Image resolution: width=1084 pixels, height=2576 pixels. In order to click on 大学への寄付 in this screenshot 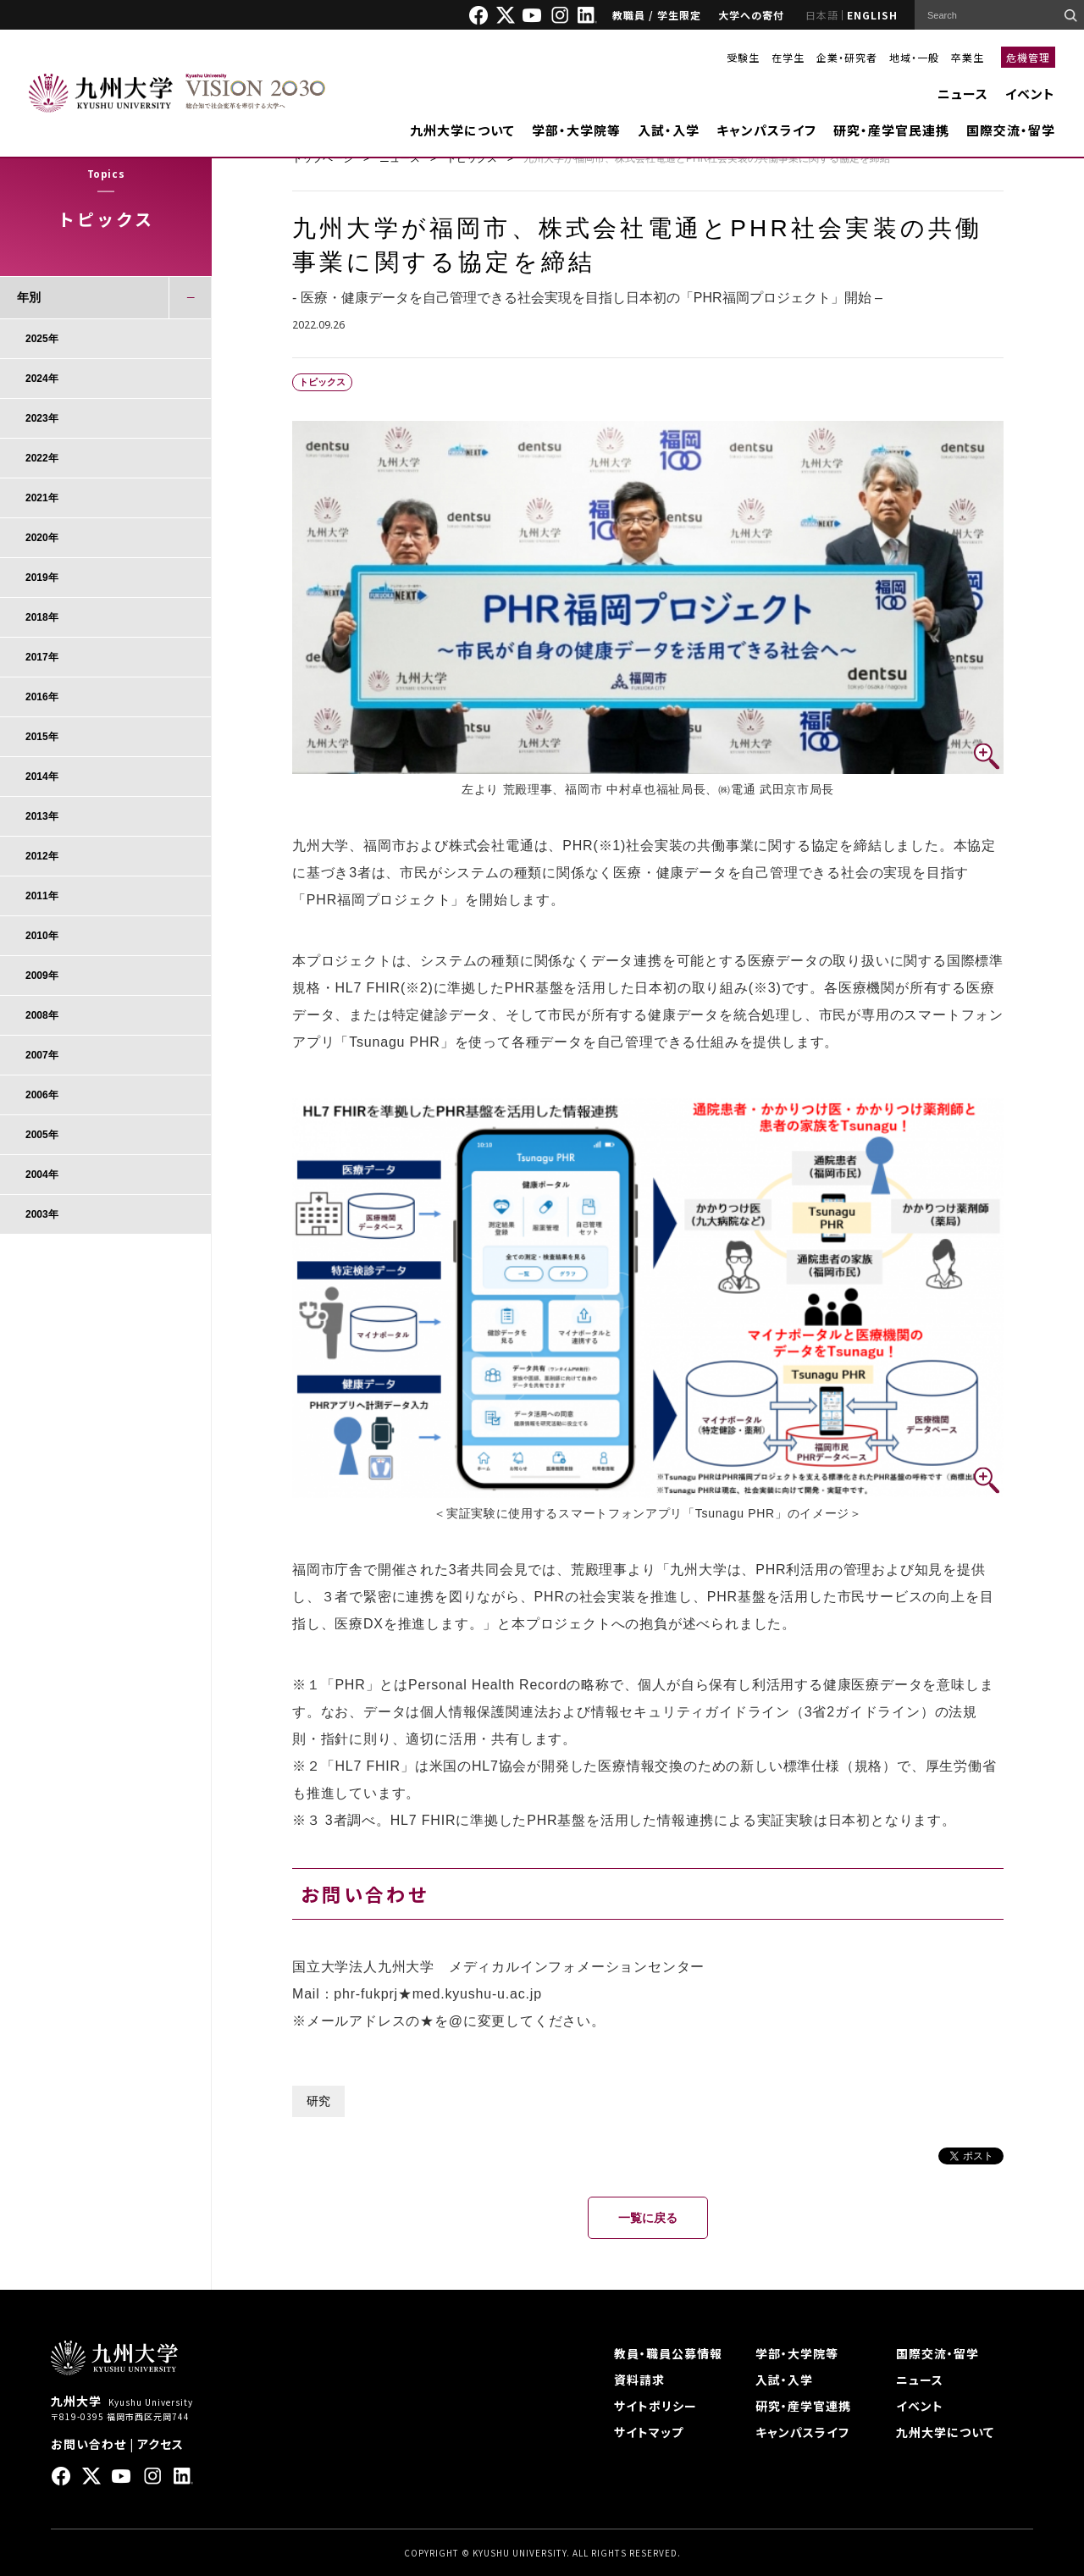, I will do `click(751, 15)`.